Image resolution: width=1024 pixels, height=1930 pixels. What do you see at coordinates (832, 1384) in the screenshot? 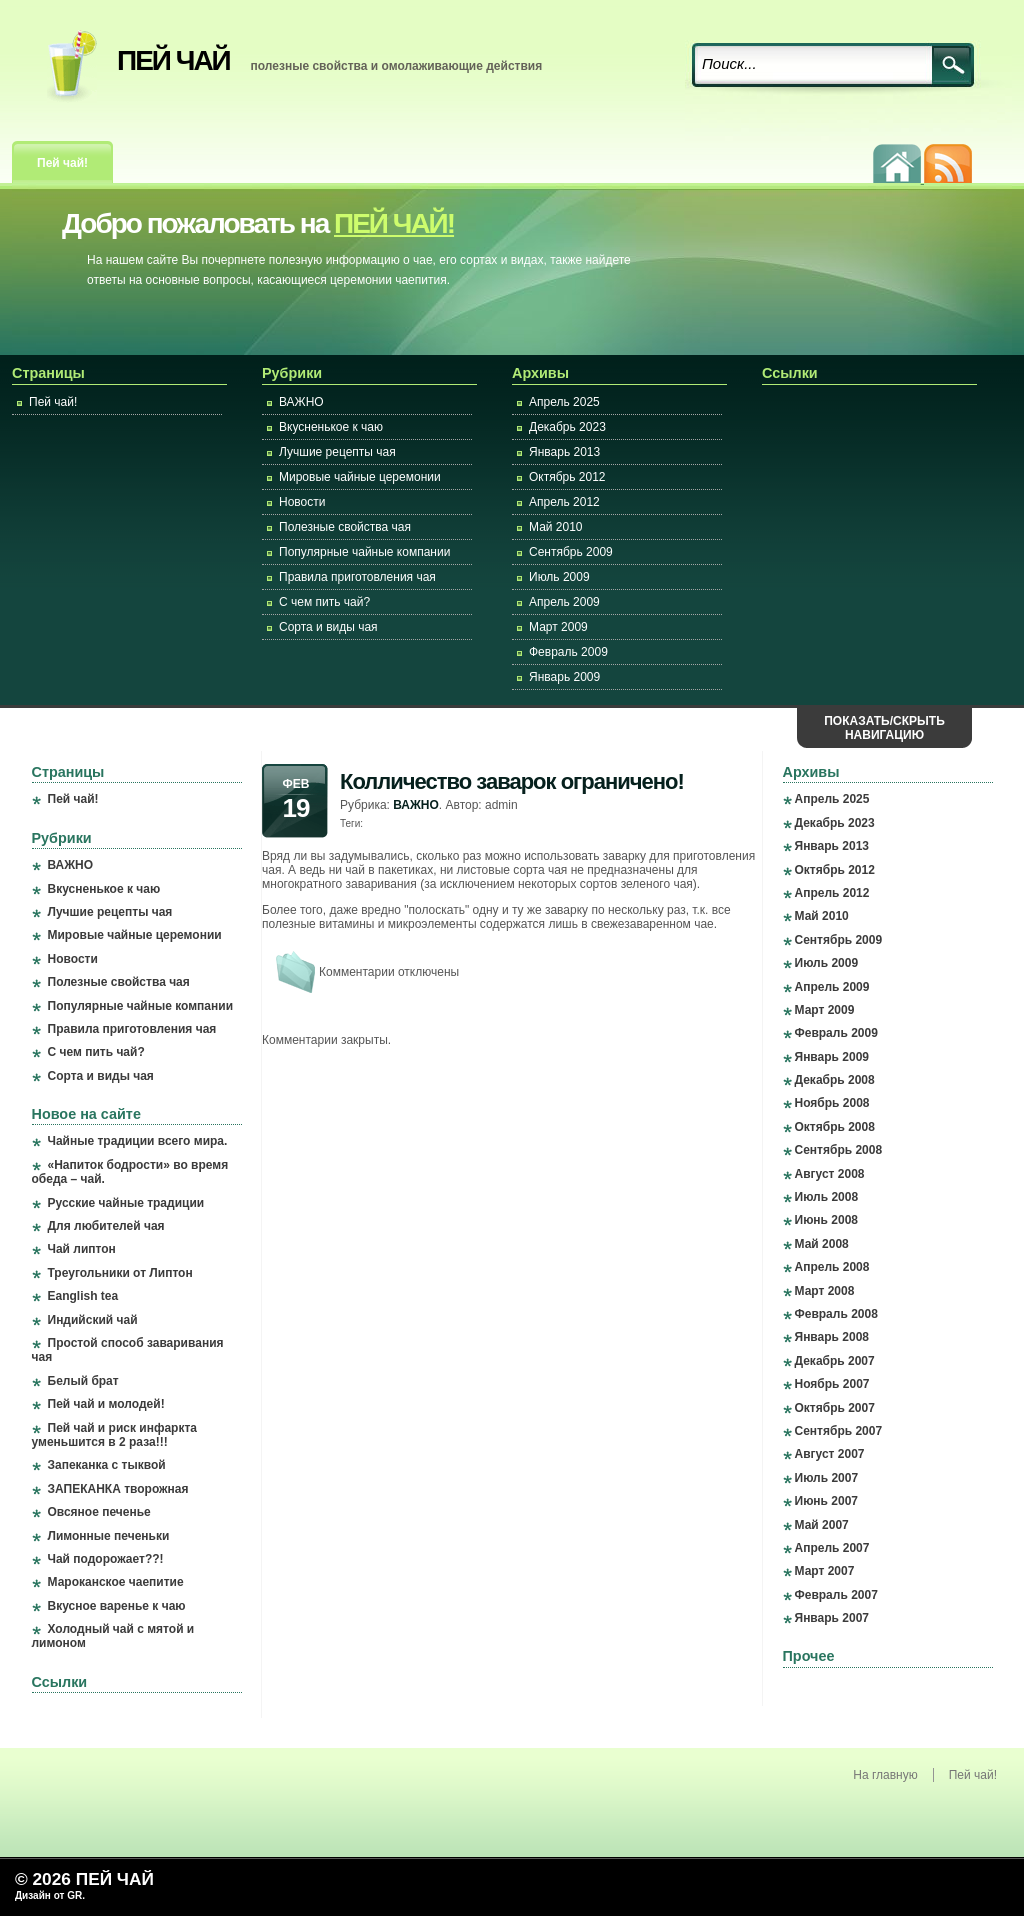
I see `Ноябрь 2007` at bounding box center [832, 1384].